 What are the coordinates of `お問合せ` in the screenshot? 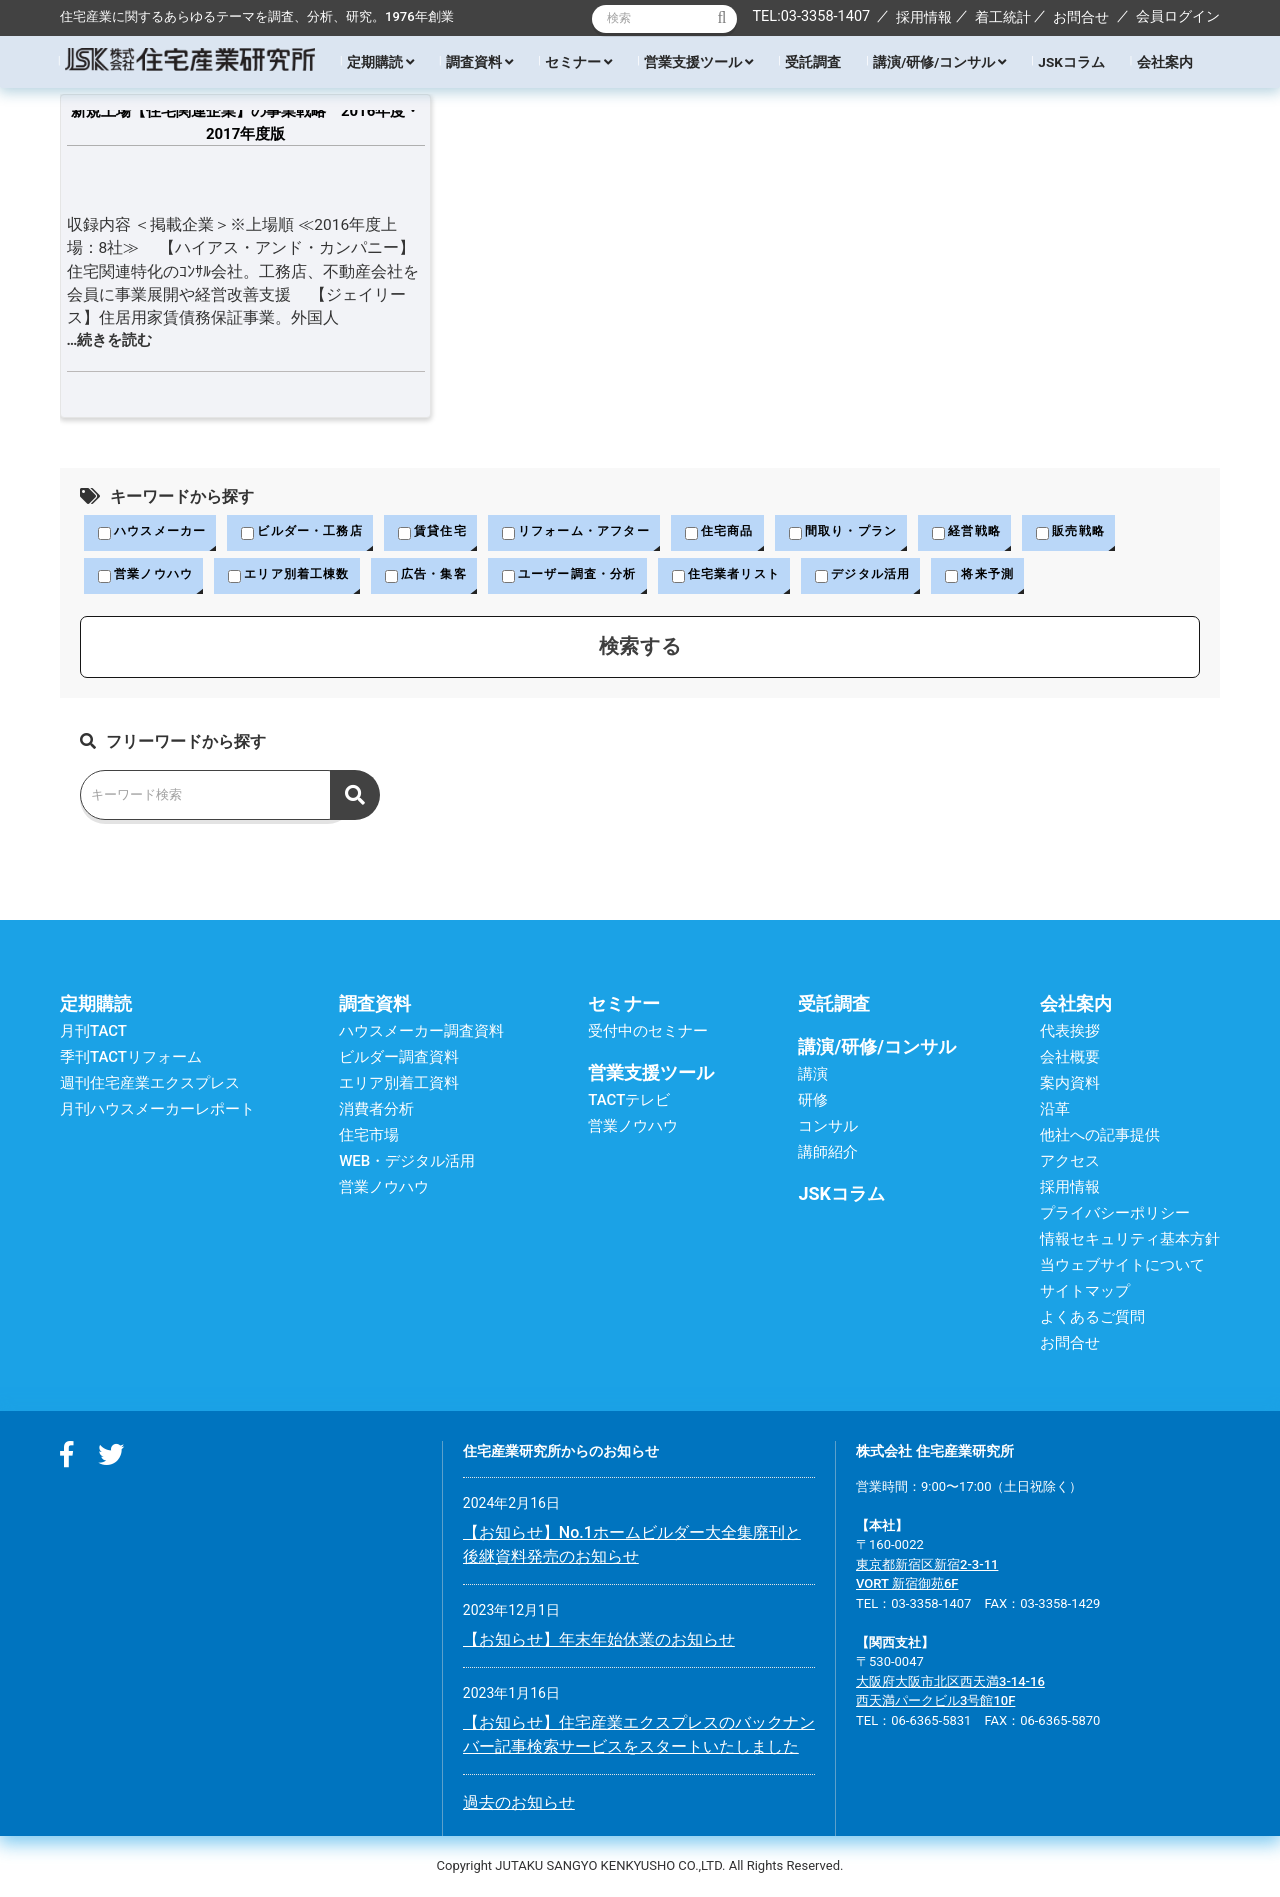 It's located at (1081, 17).